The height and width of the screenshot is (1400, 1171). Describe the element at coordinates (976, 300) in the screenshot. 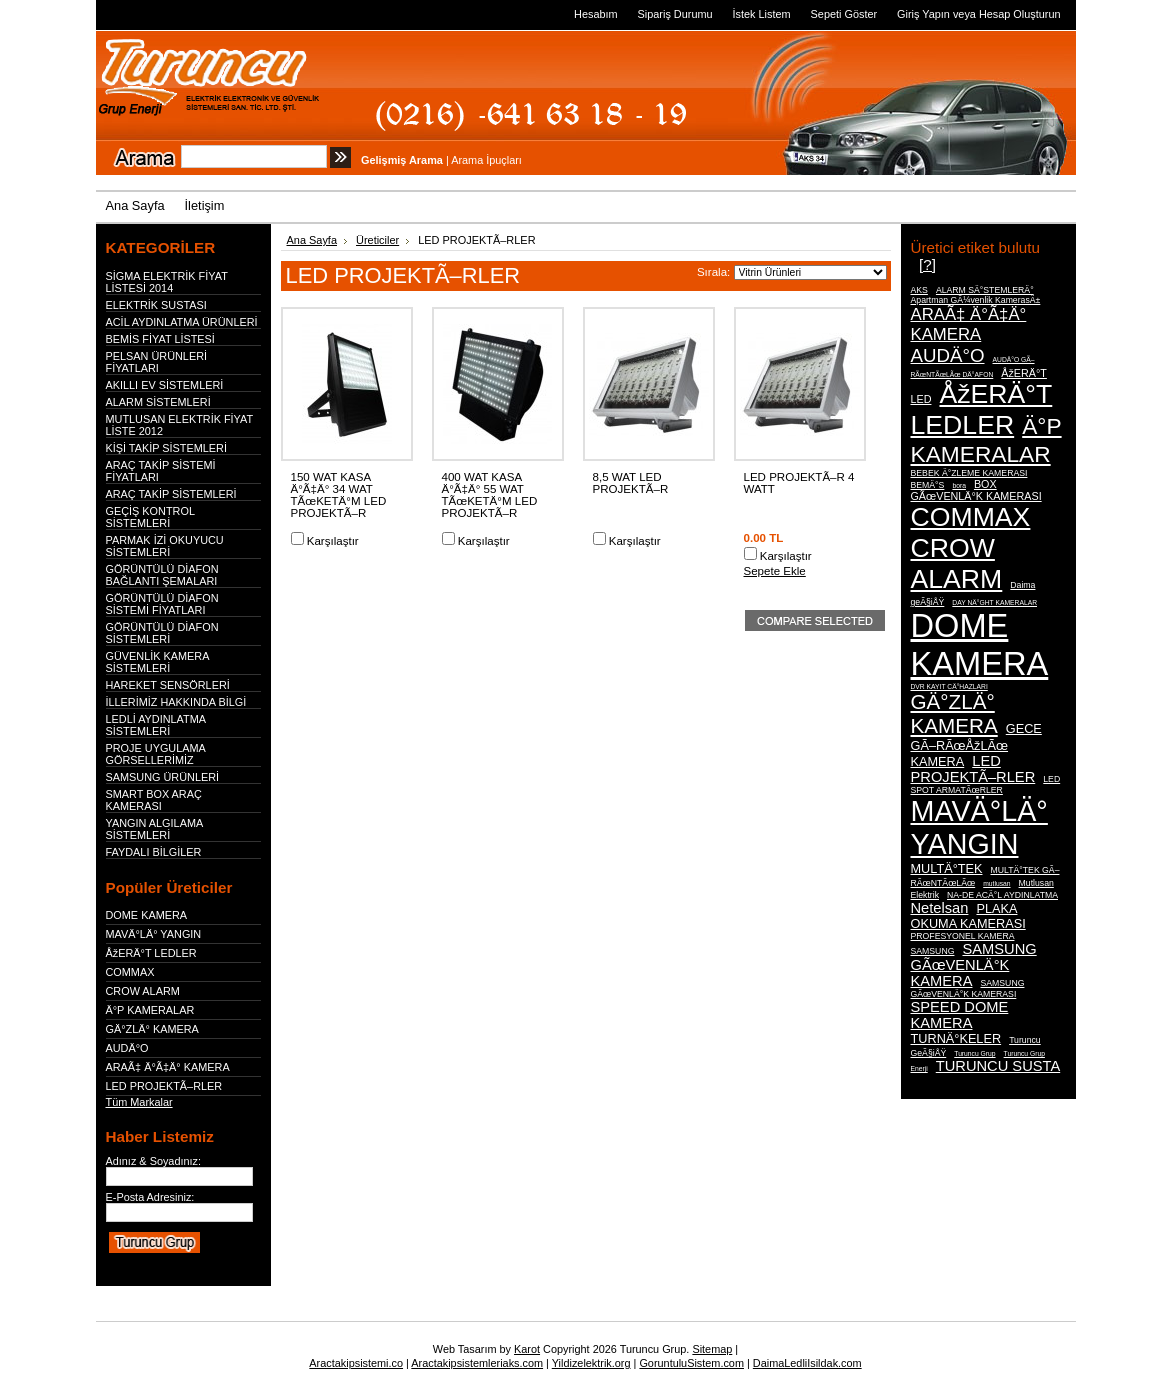

I see `Apartman GÃ¼venlik KamerasÄ±` at that location.